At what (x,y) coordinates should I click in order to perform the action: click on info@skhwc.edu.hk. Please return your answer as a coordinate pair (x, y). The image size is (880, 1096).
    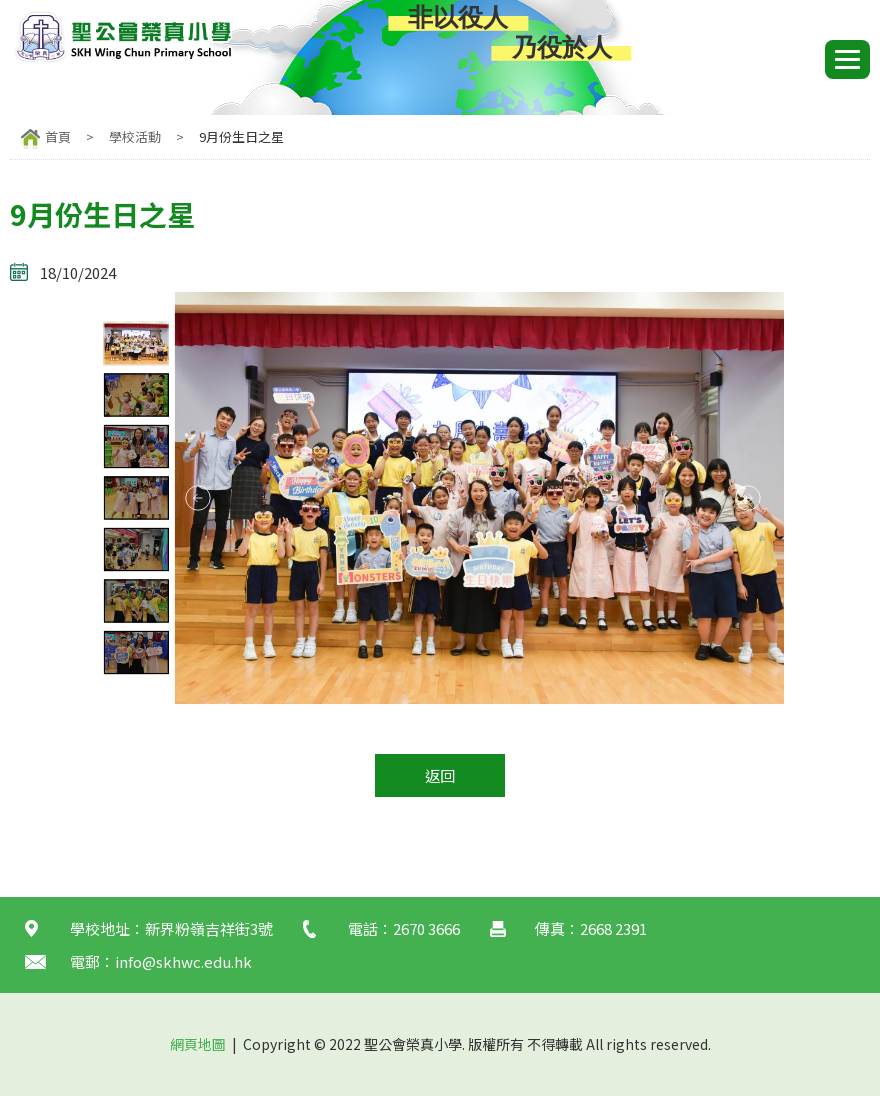
    Looking at the image, I should click on (183, 961).